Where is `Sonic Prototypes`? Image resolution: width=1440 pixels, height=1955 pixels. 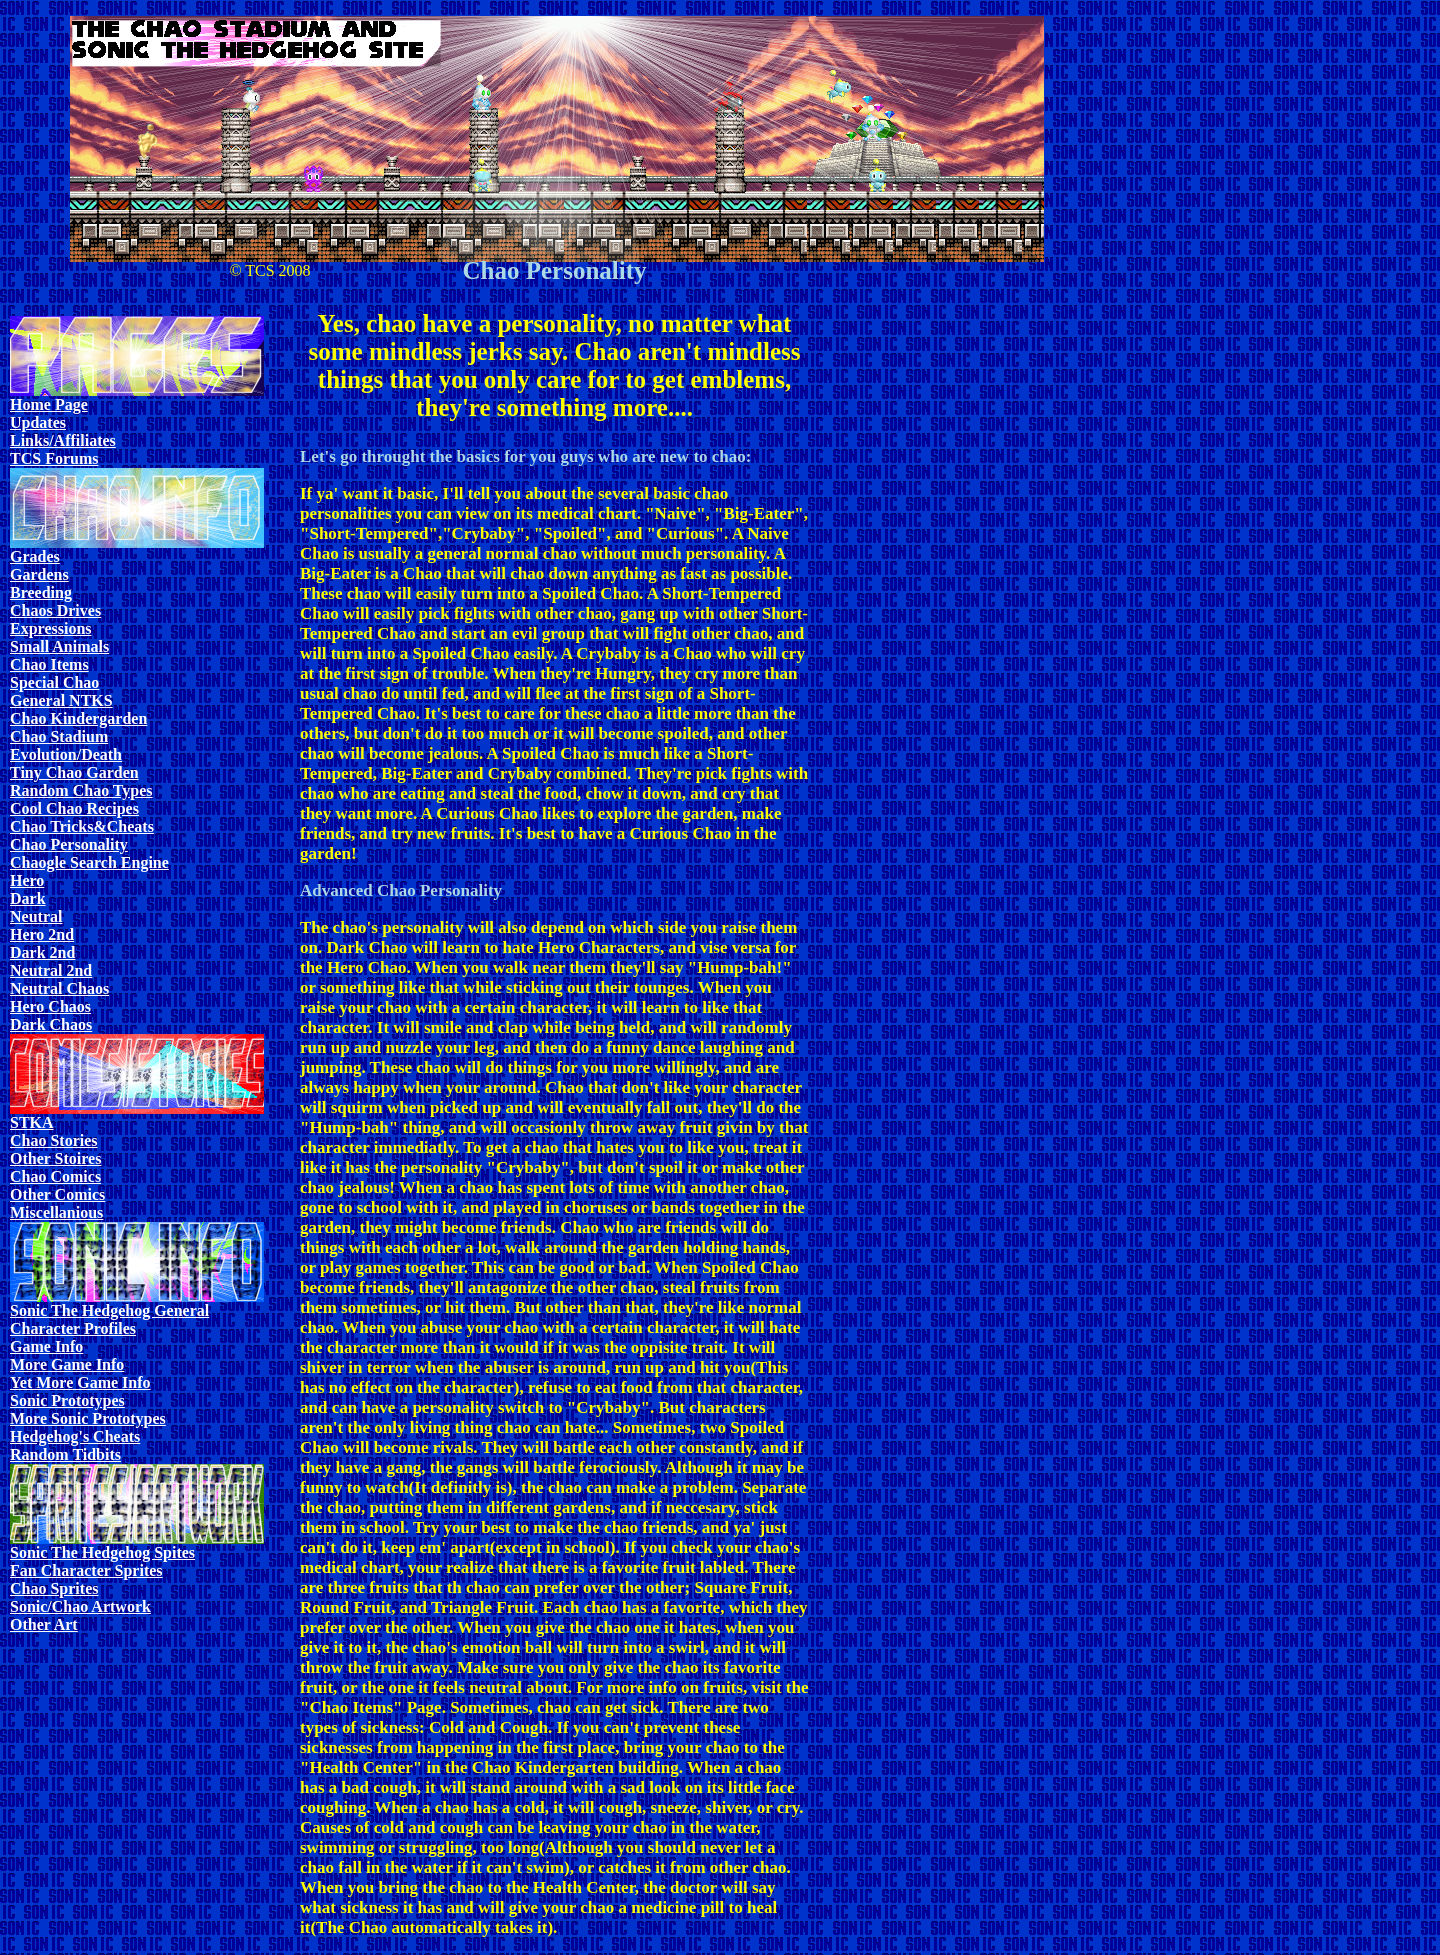
Sonic Prototypes is located at coordinates (67, 1400).